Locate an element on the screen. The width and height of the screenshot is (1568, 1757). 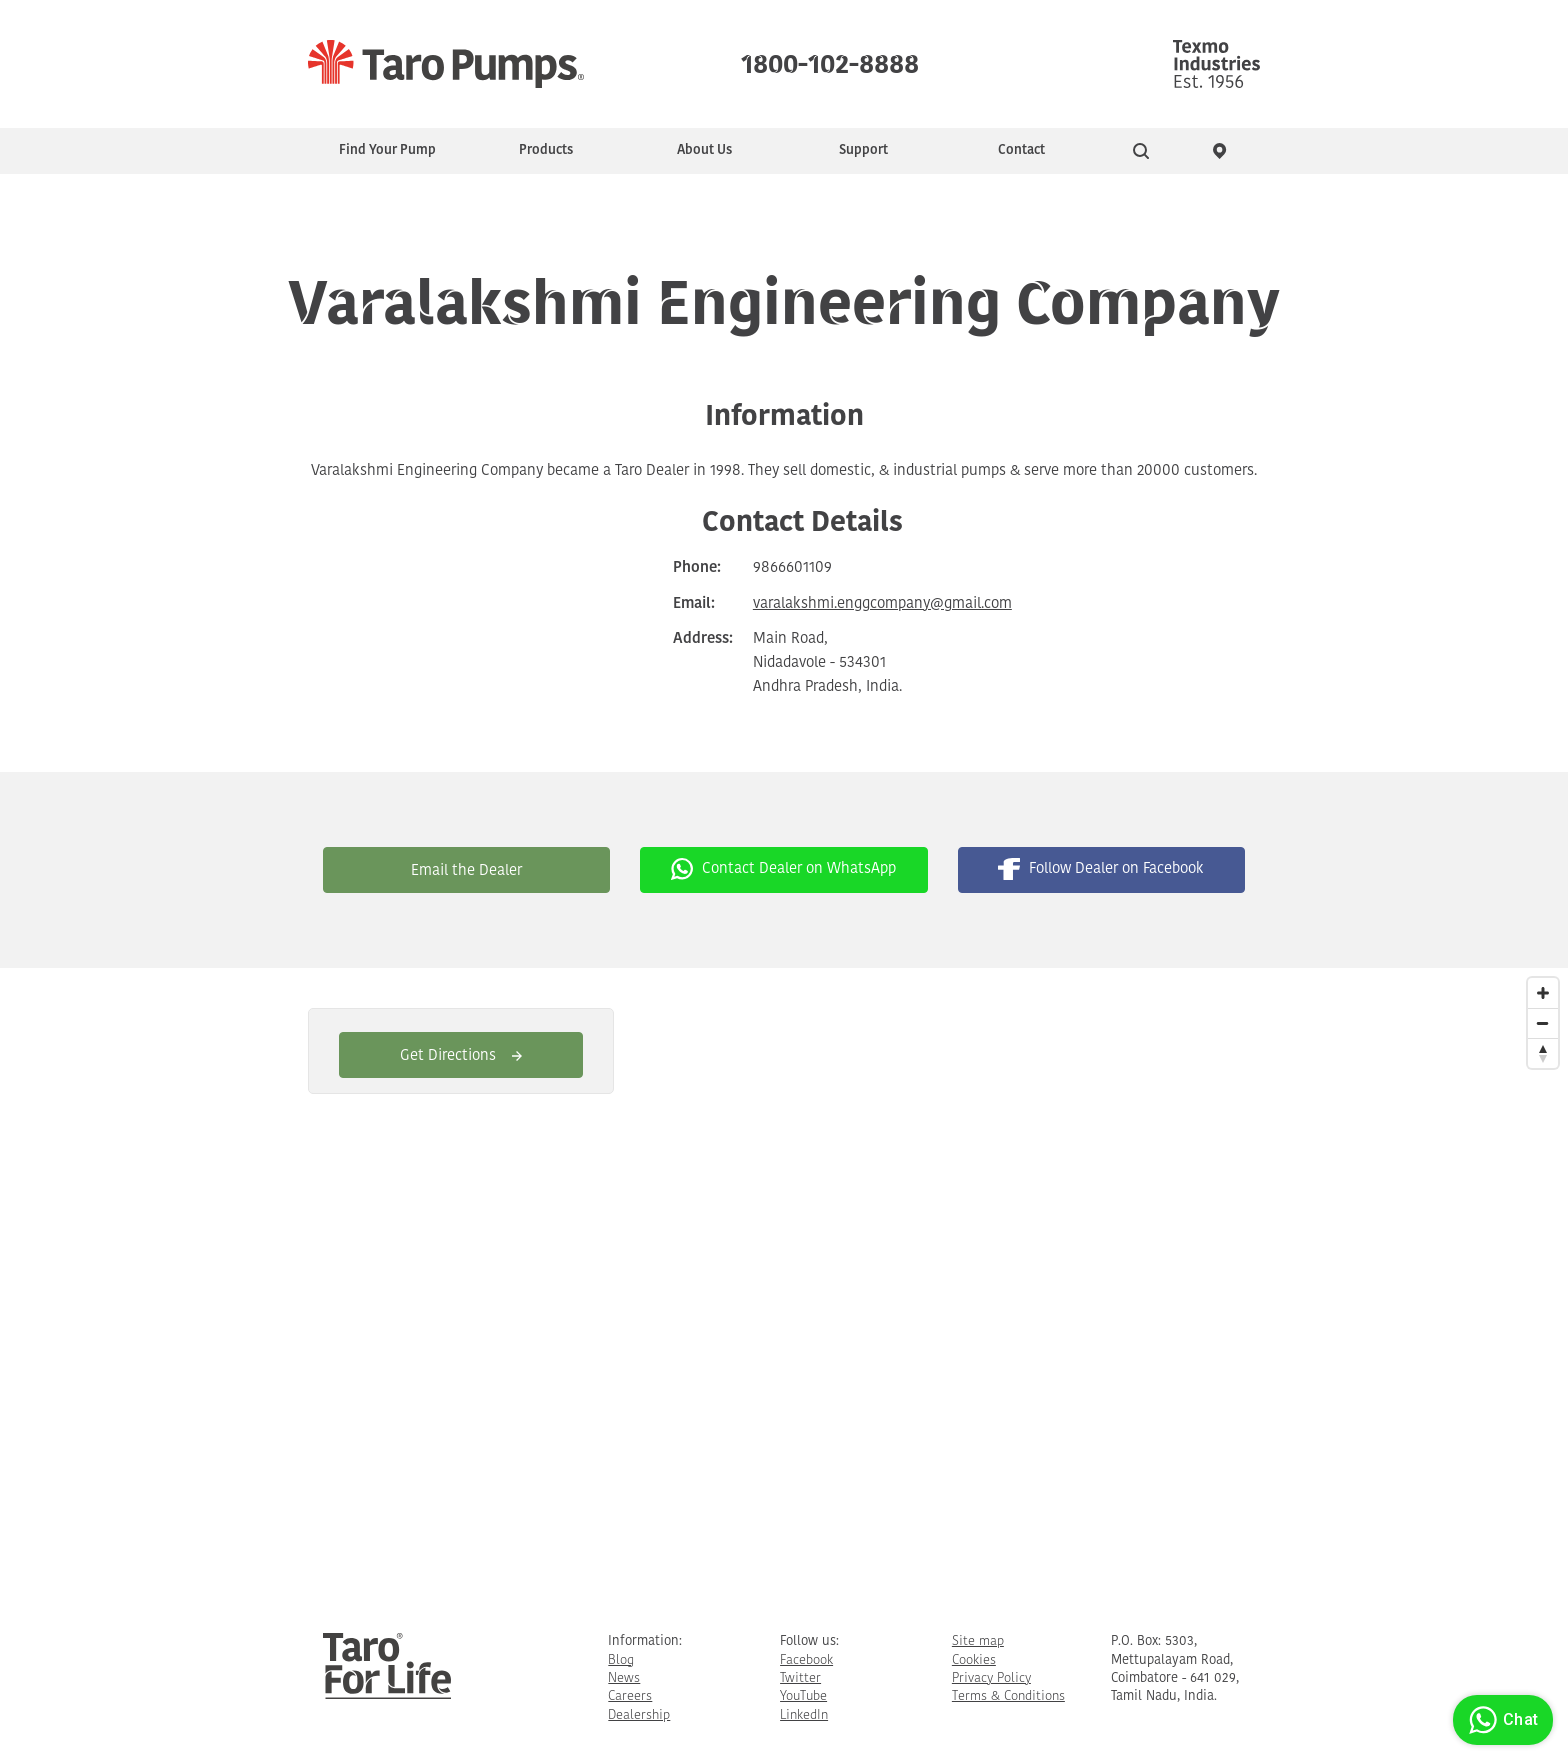
Contact is located at coordinates (1021, 150).